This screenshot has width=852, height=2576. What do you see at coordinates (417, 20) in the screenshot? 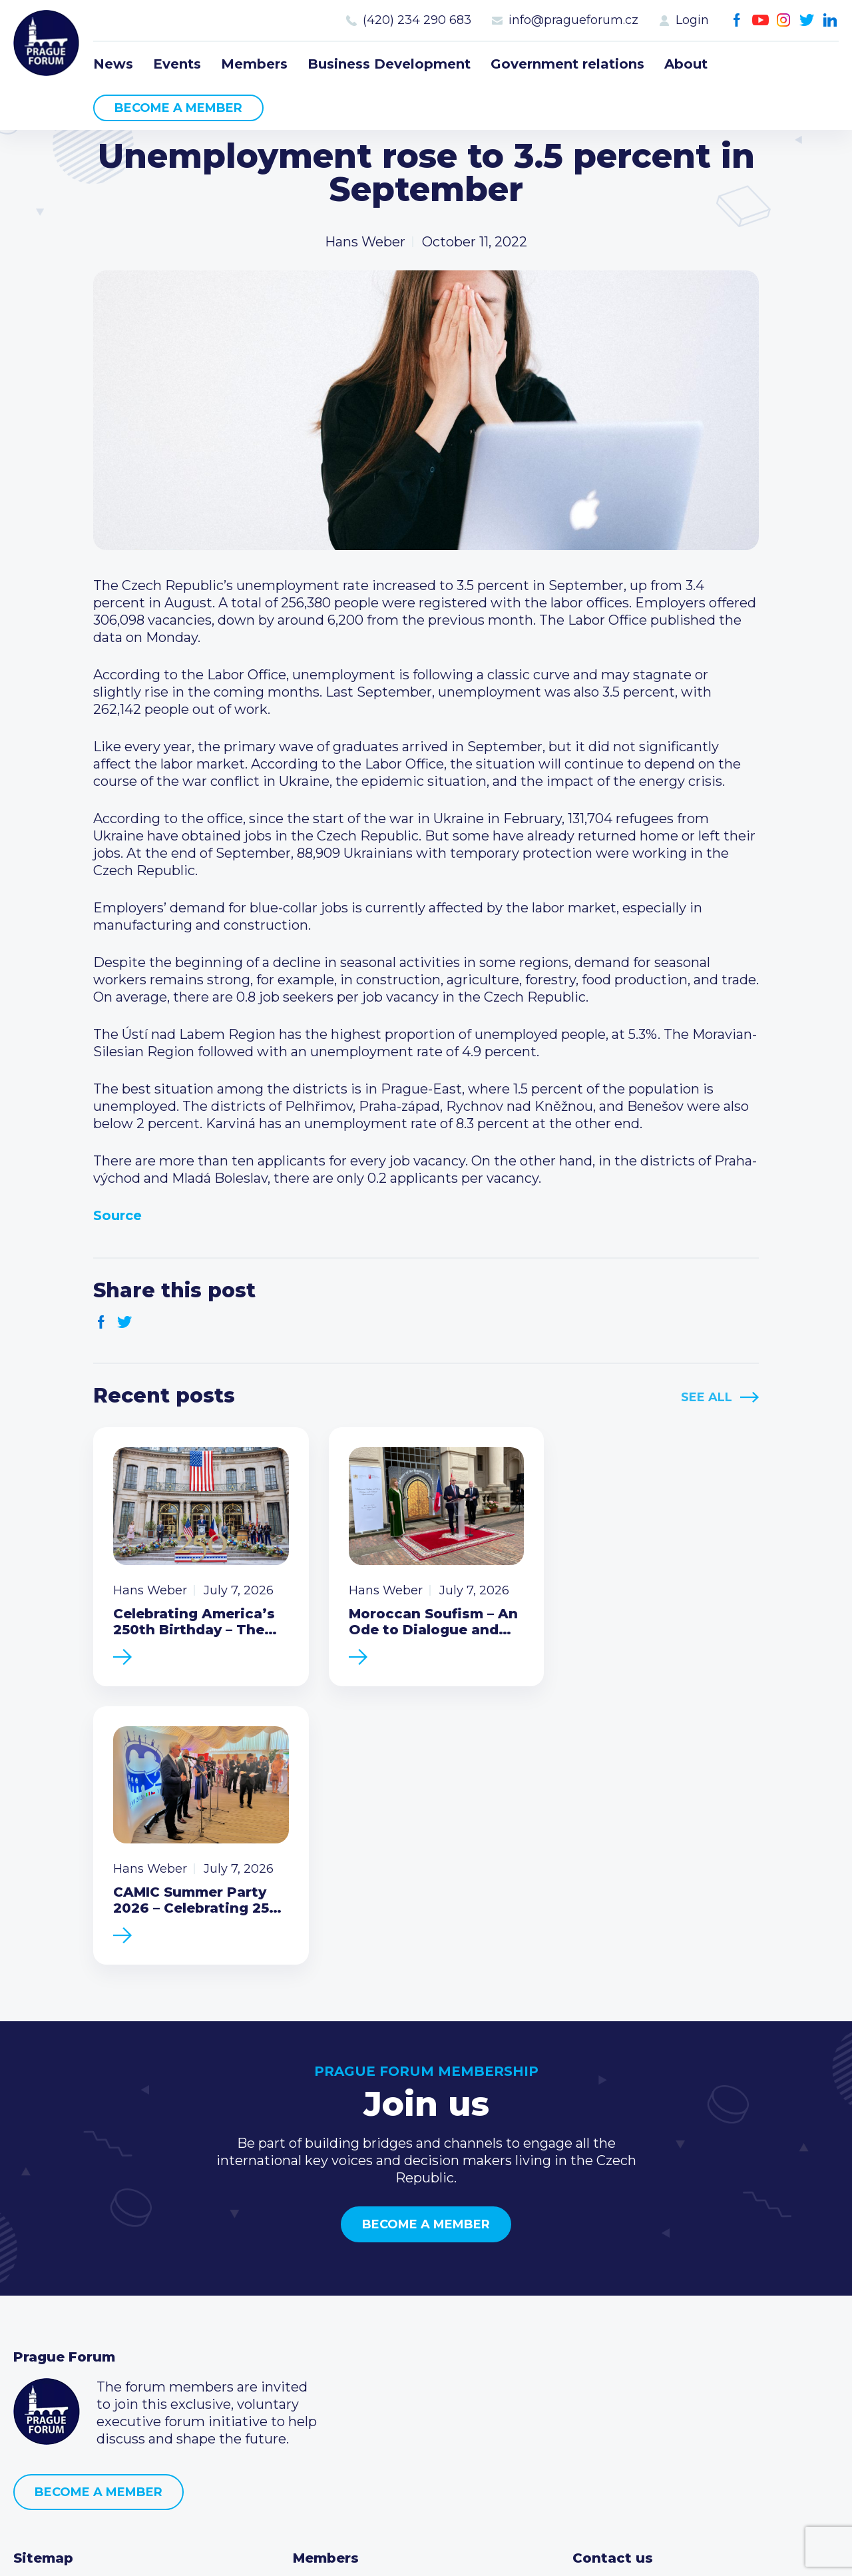
I see `(420) 234 290 683` at bounding box center [417, 20].